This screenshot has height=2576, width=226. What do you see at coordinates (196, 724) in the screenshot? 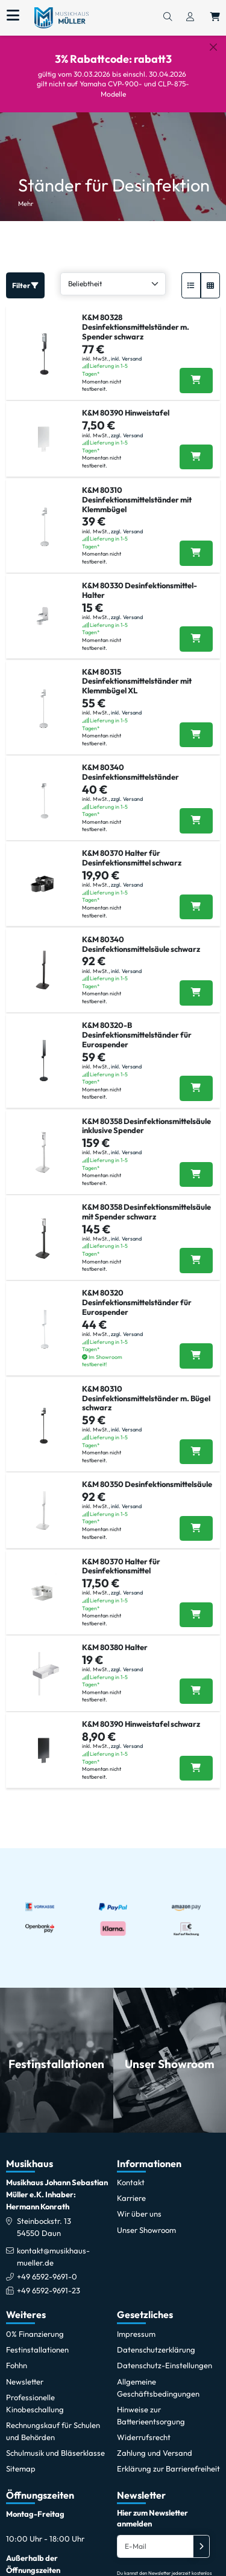
I see `[K&M 80315 Desinfektionsmittelständer mit Klemmbügel XL in den Warenkorb legen]` at bounding box center [196, 724].